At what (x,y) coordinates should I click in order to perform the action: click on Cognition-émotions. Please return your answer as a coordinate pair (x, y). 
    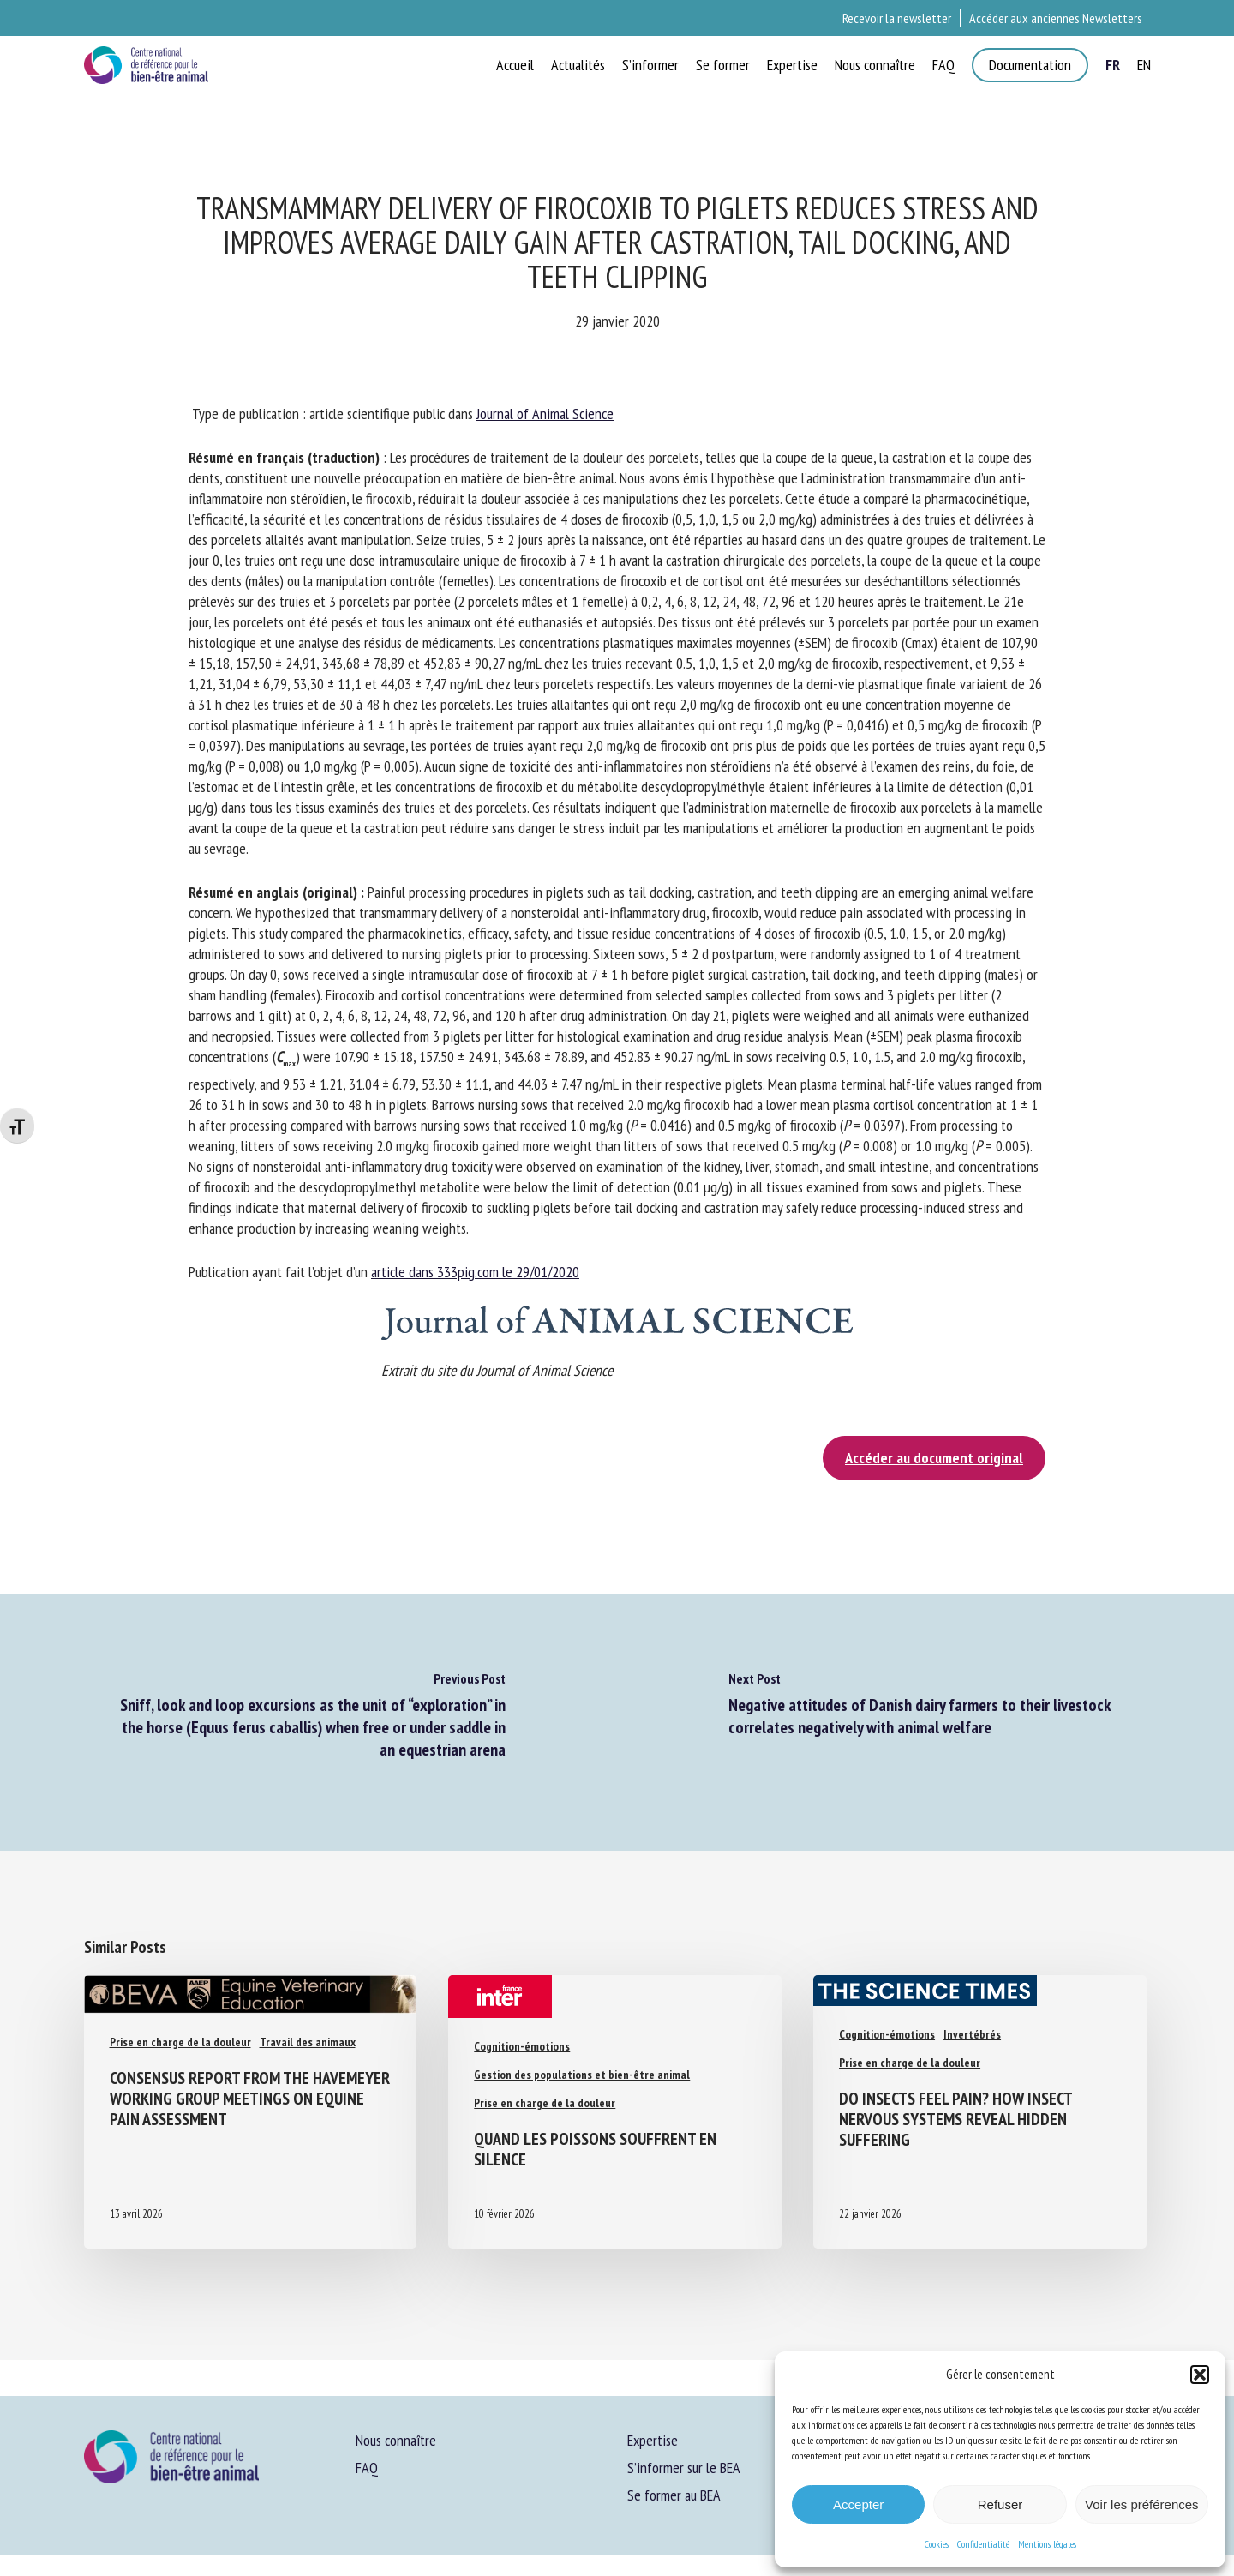
    Looking at the image, I should click on (522, 2046).